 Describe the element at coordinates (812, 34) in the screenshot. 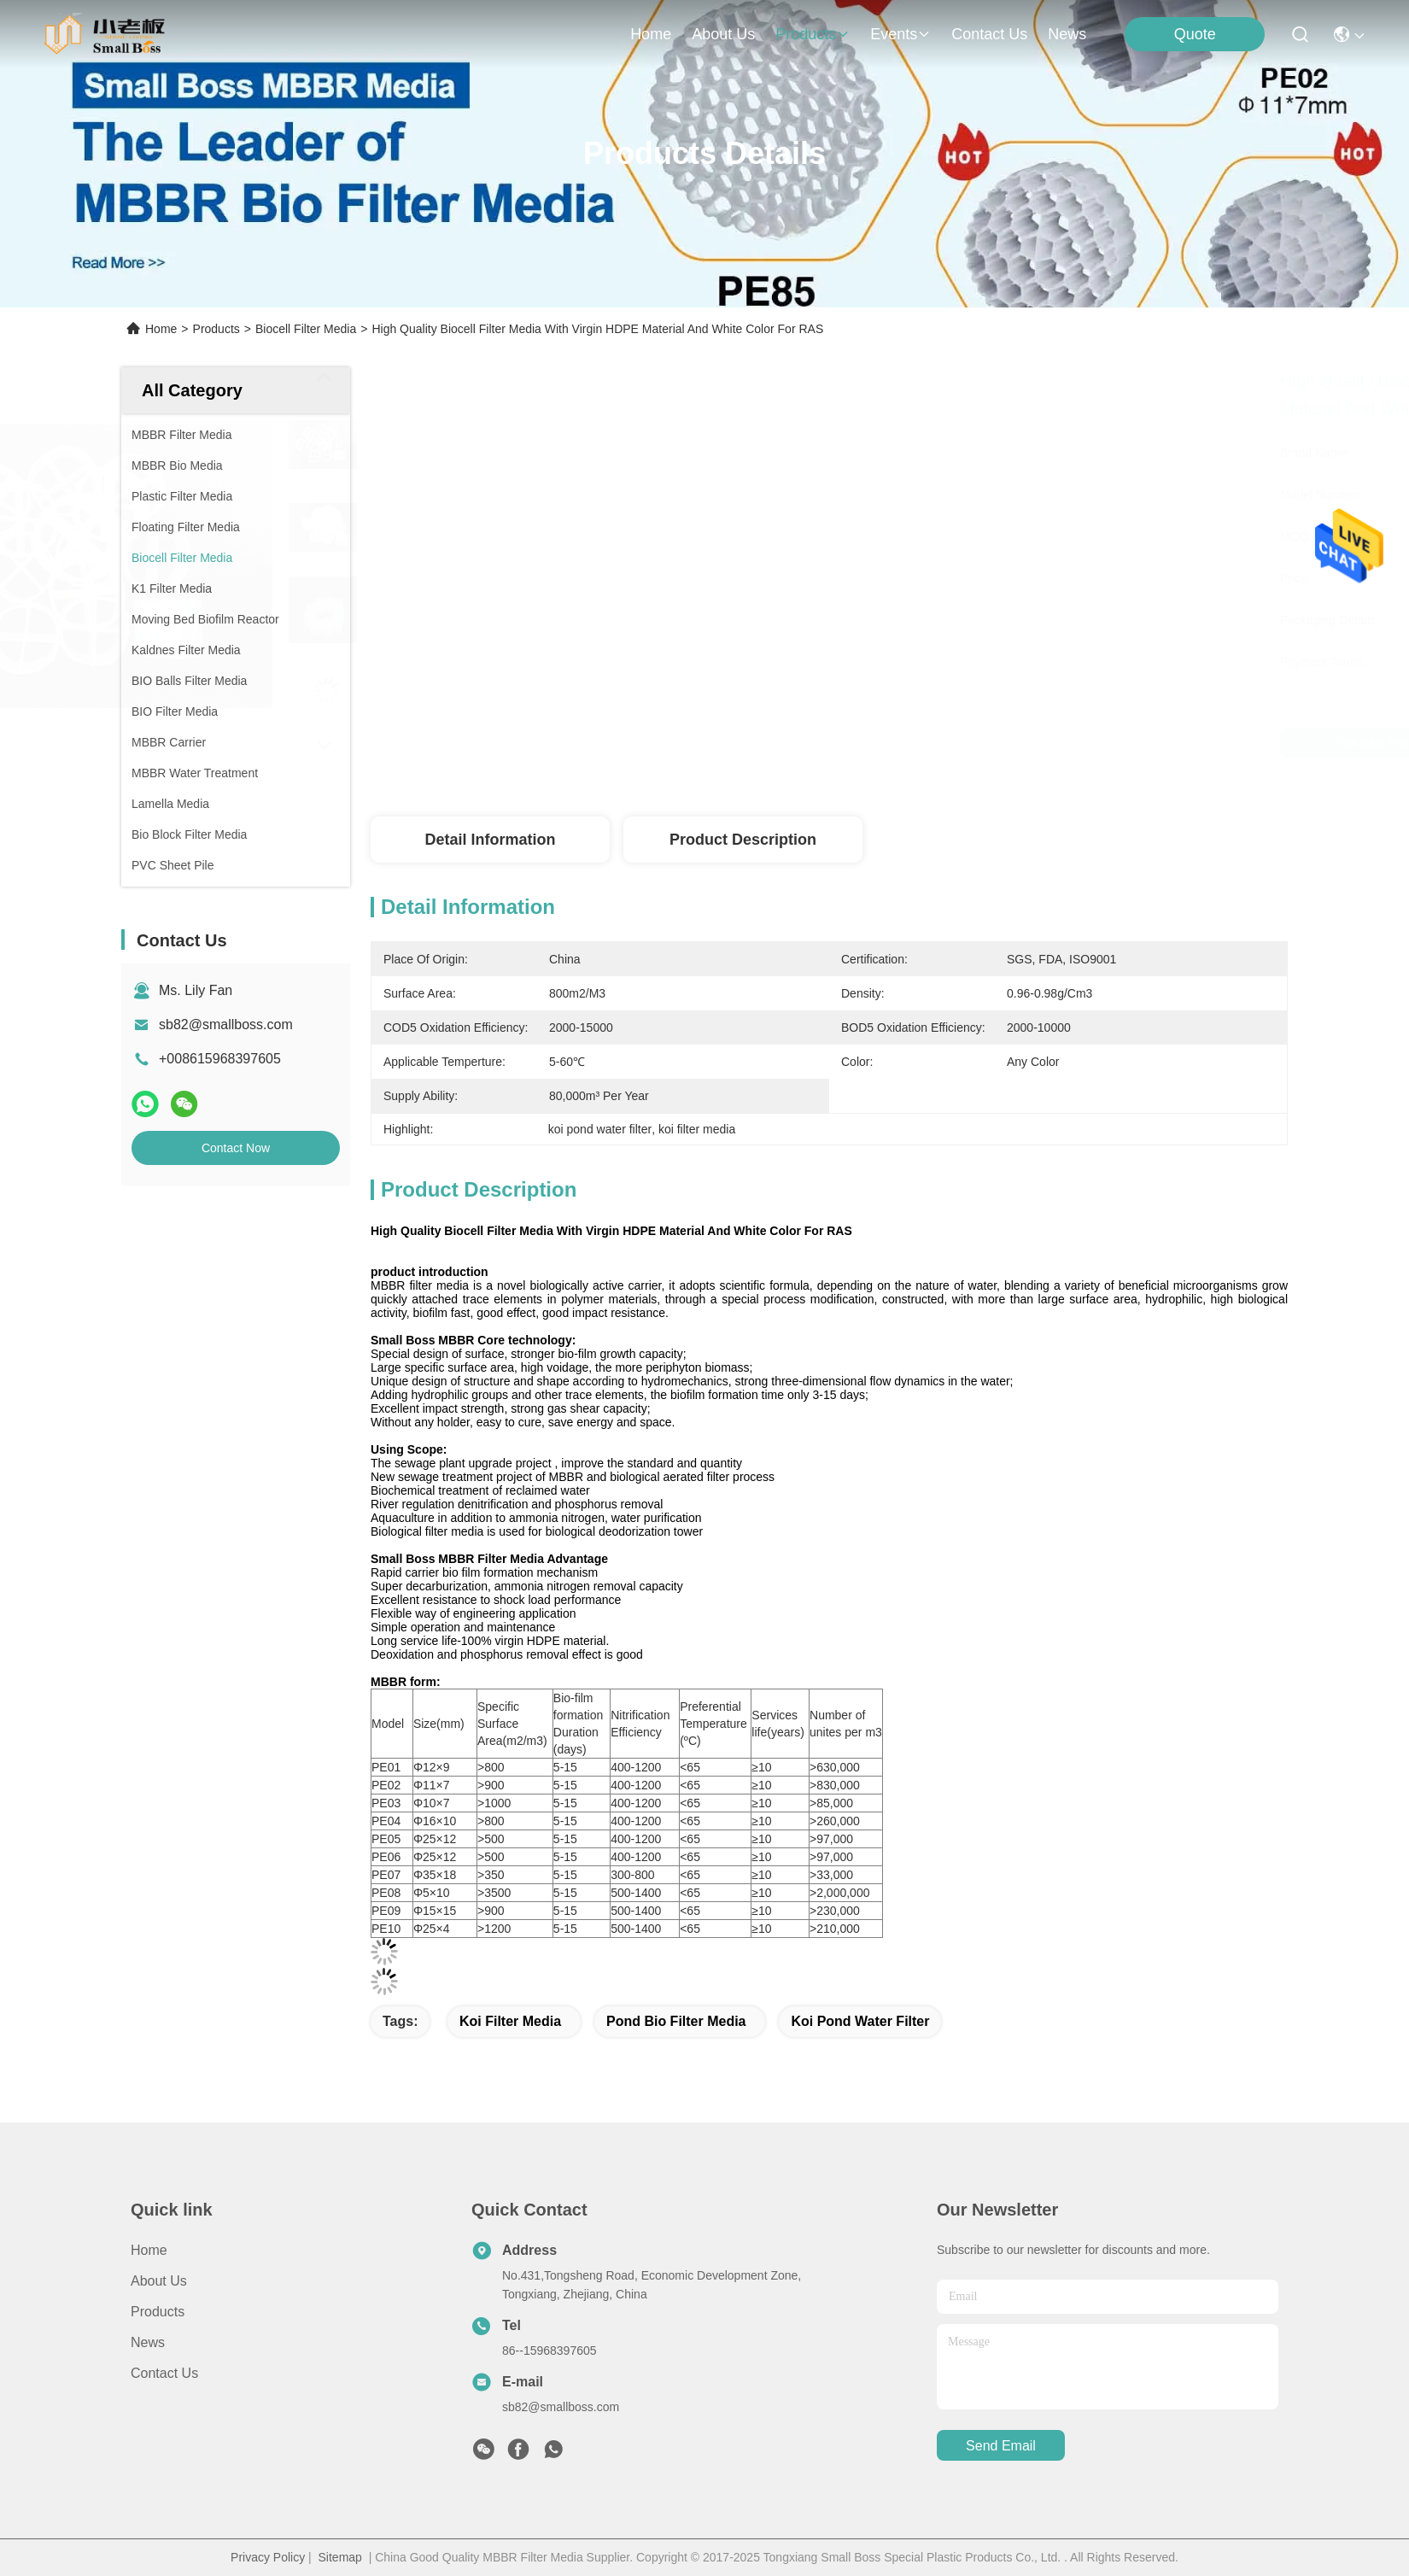

I see `products` at that location.